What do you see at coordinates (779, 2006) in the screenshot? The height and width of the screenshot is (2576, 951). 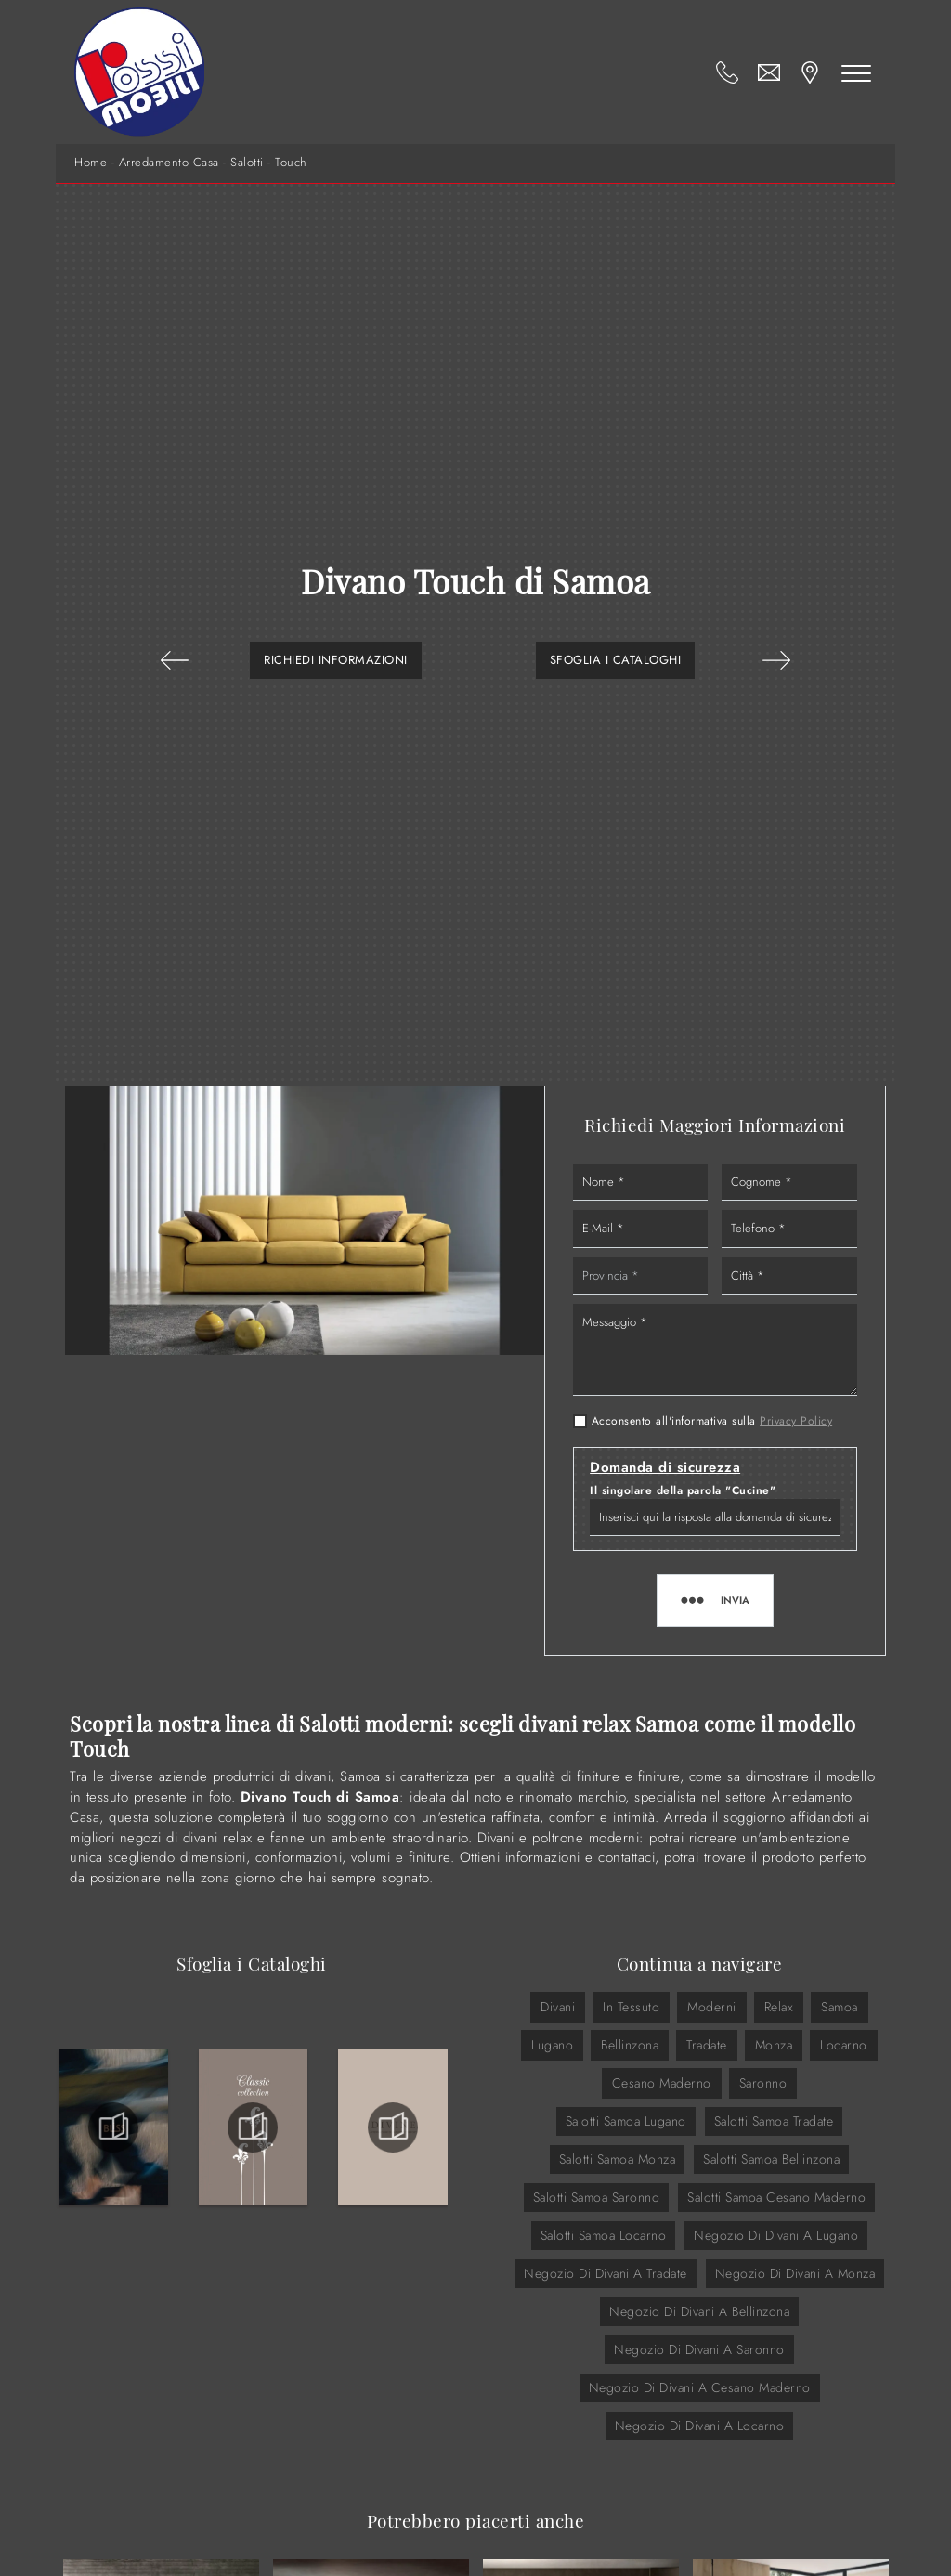 I see `relax` at bounding box center [779, 2006].